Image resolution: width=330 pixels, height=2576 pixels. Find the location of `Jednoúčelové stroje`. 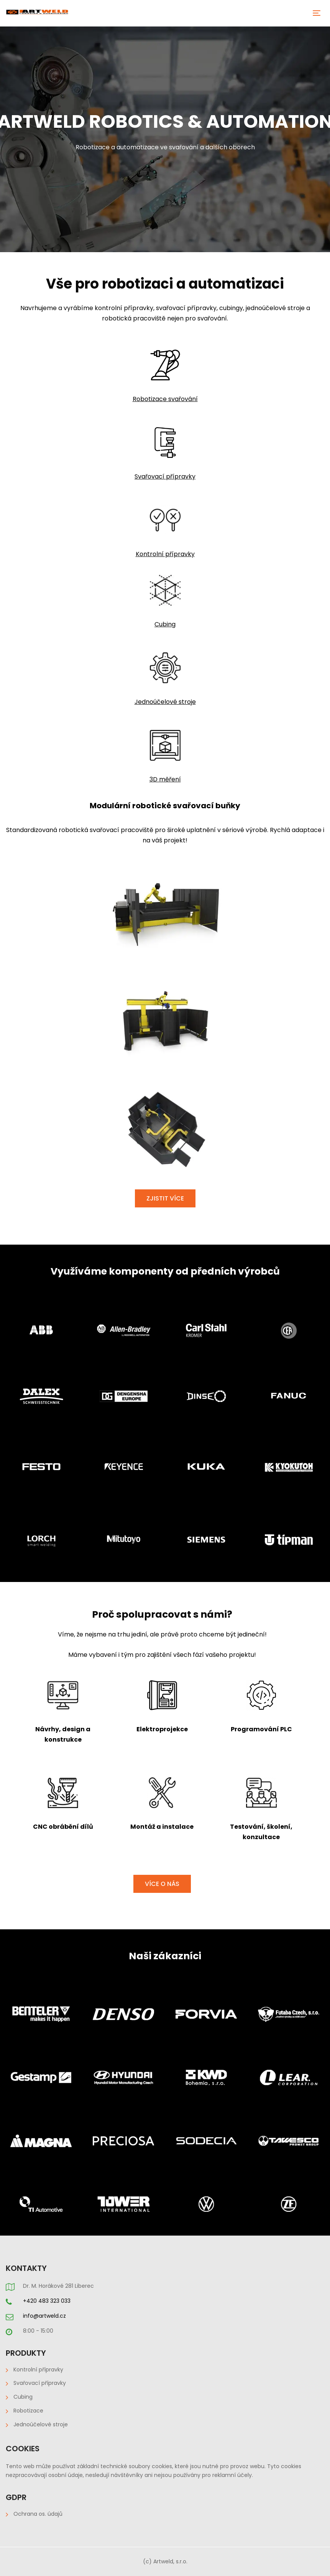

Jednoúčelové stroje is located at coordinates (40, 2424).